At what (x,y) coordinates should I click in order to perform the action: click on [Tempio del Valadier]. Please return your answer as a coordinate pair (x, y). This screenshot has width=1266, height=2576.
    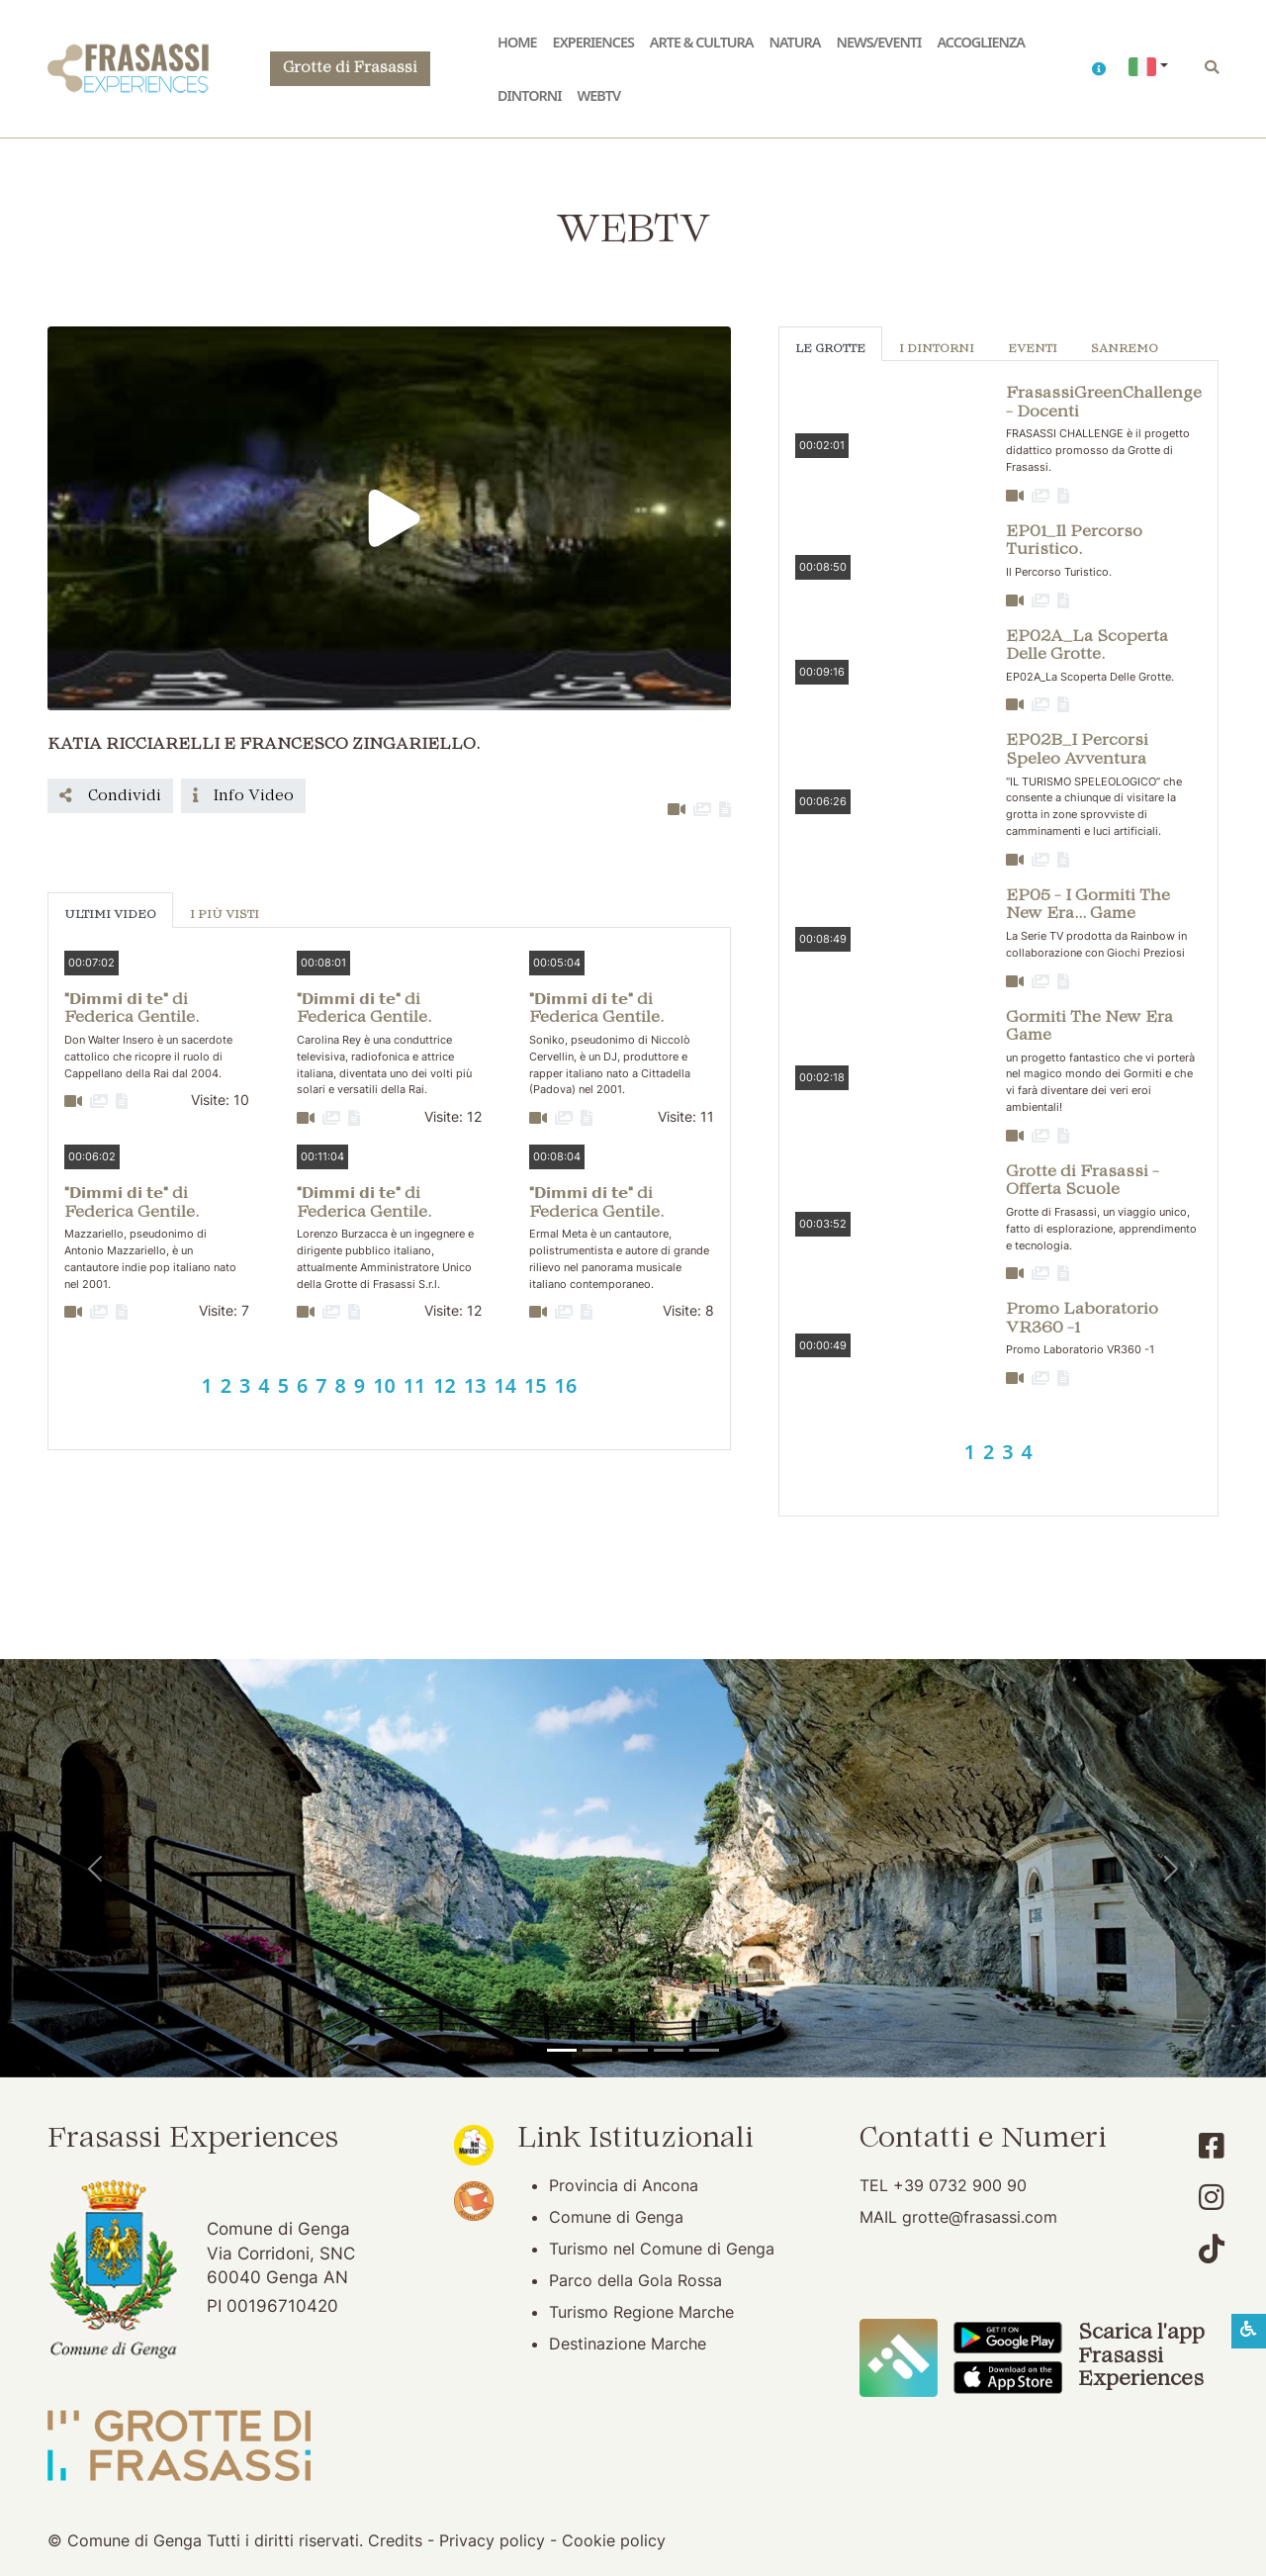
    Looking at the image, I should click on (562, 2050).